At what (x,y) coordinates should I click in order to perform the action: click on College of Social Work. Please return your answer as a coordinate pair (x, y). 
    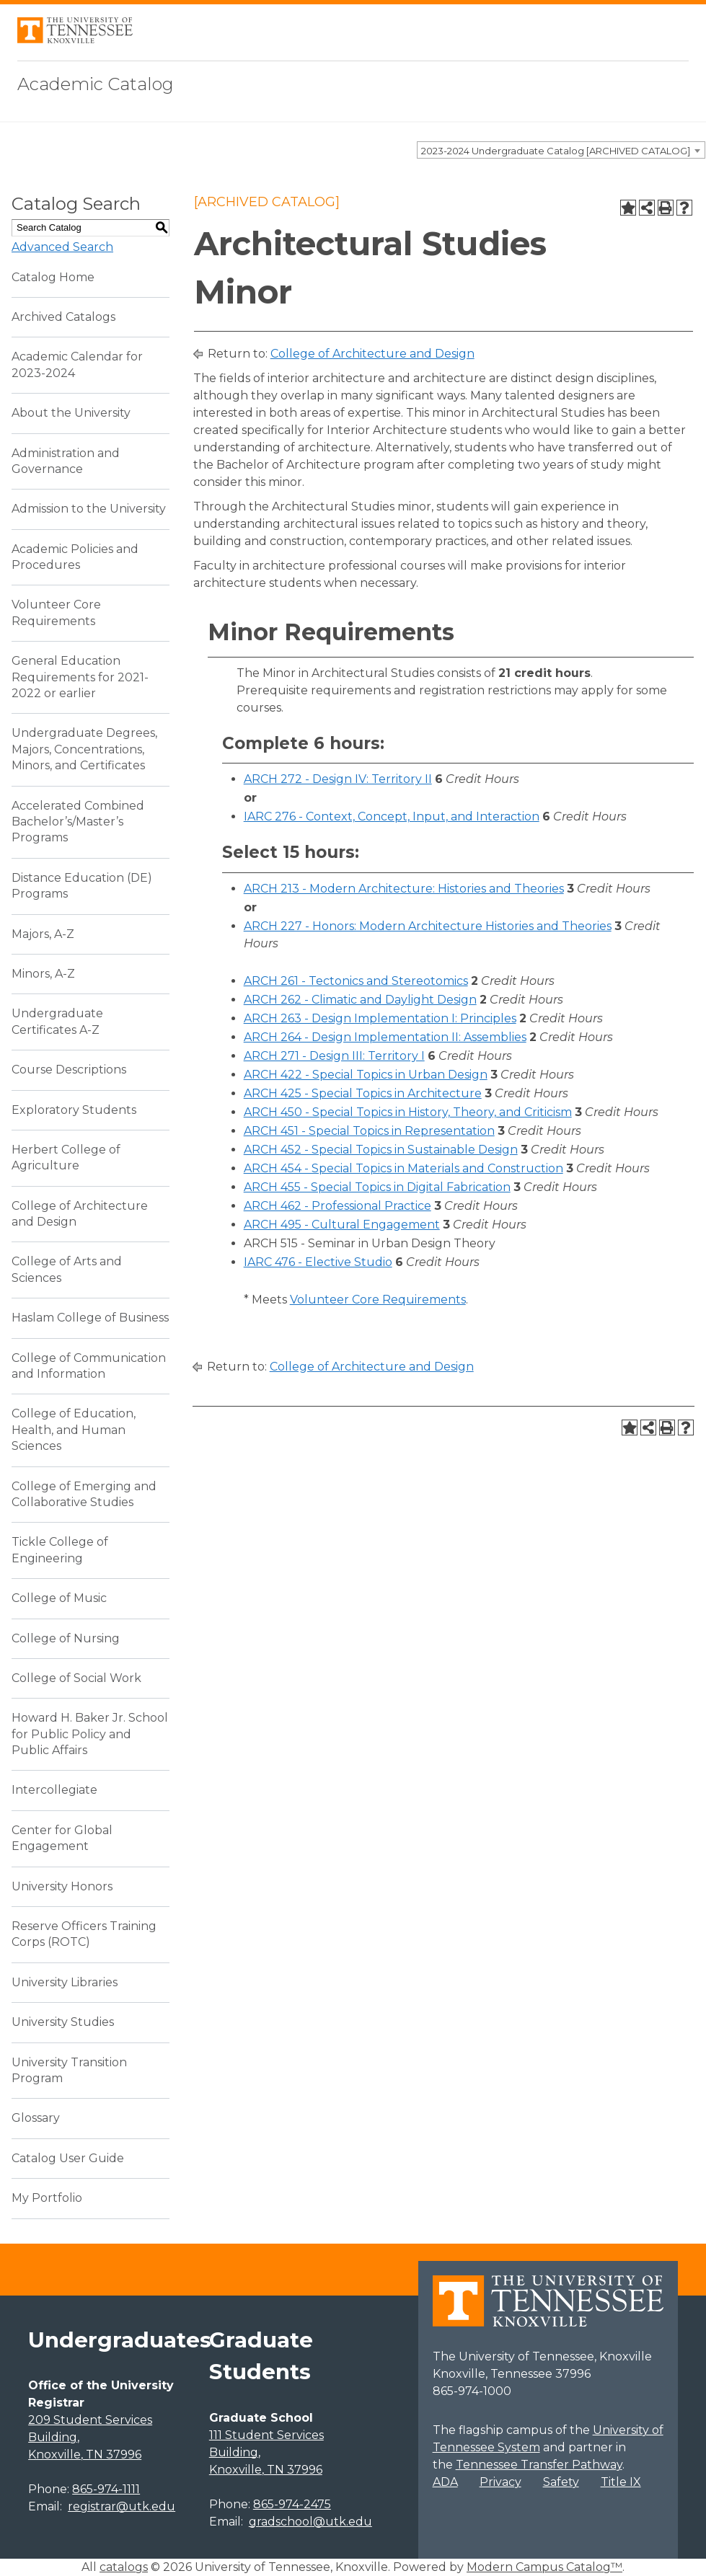
    Looking at the image, I should click on (76, 1678).